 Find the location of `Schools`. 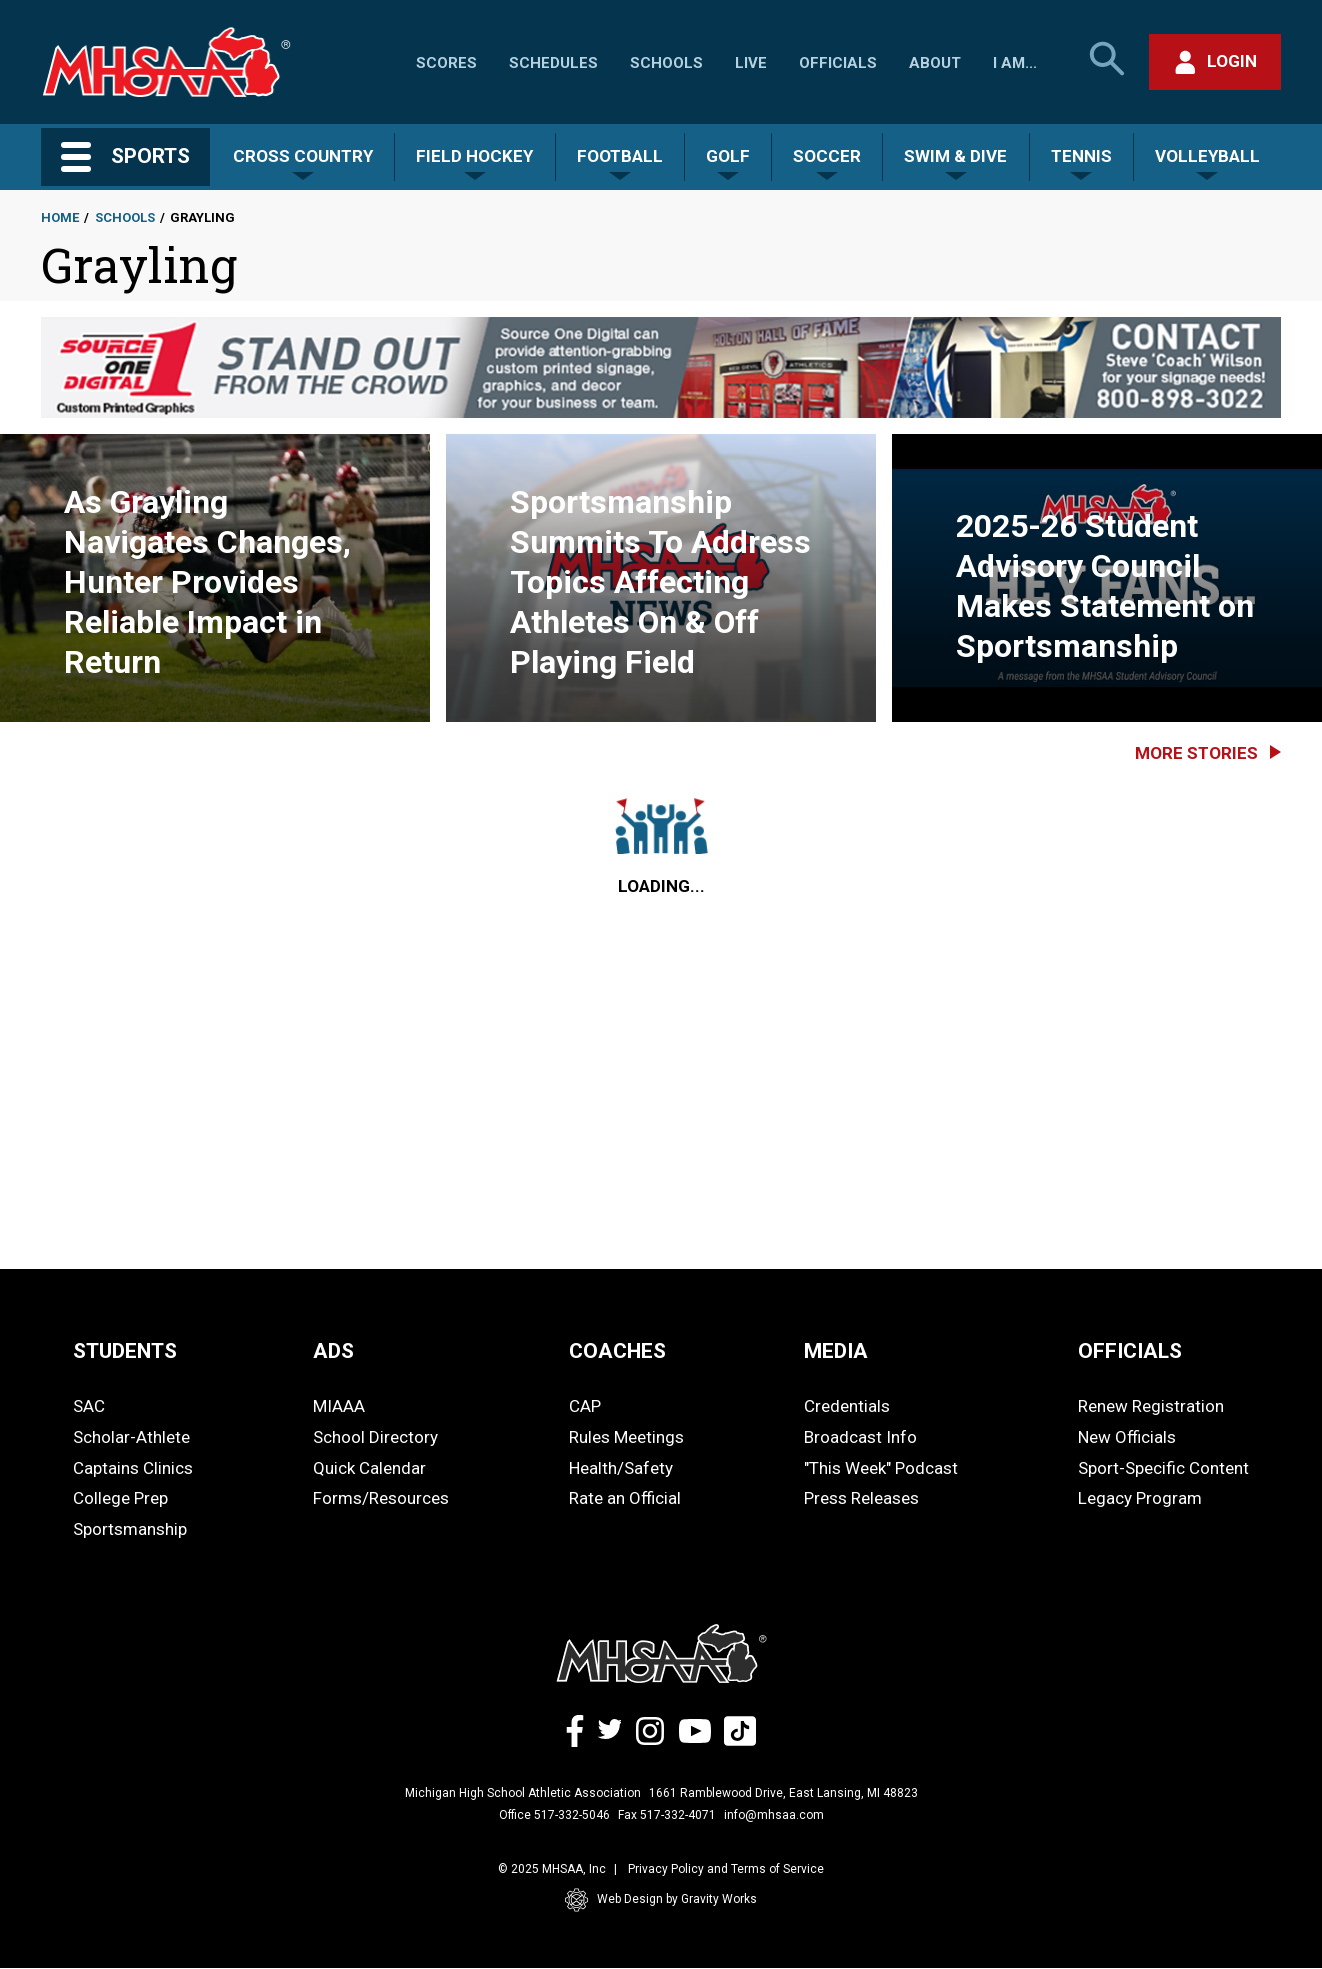

Schools is located at coordinates (666, 63).